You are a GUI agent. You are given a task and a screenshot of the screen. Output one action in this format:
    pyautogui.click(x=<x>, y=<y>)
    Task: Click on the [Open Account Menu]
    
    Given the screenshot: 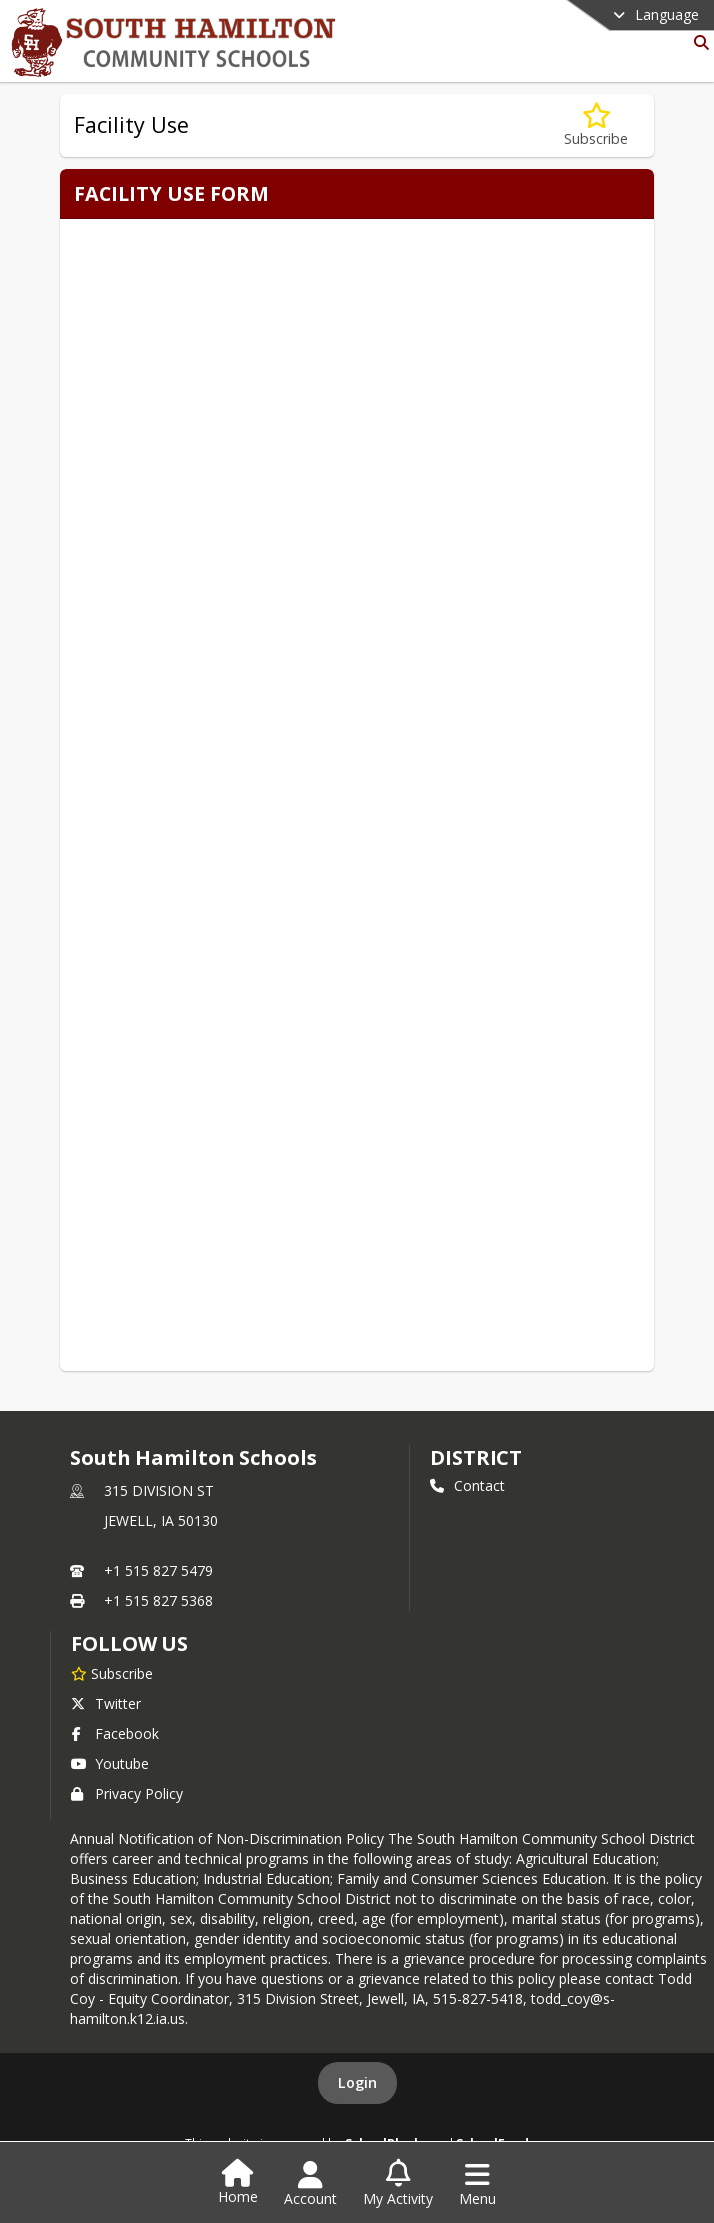 What is the action you would take?
    pyautogui.click(x=310, y=2184)
    